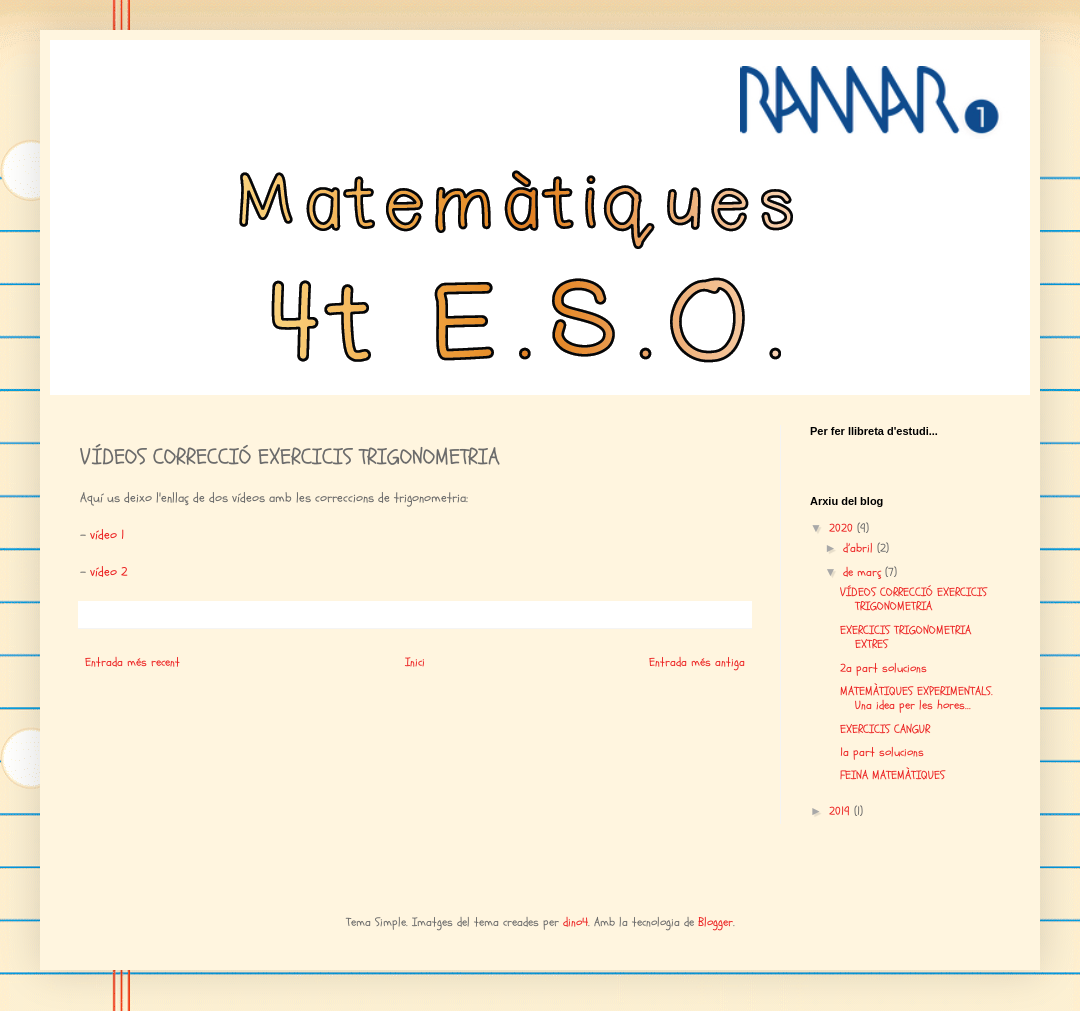  What do you see at coordinates (892, 775) in the screenshot?
I see `FEINA MATEMÀTIQUES` at bounding box center [892, 775].